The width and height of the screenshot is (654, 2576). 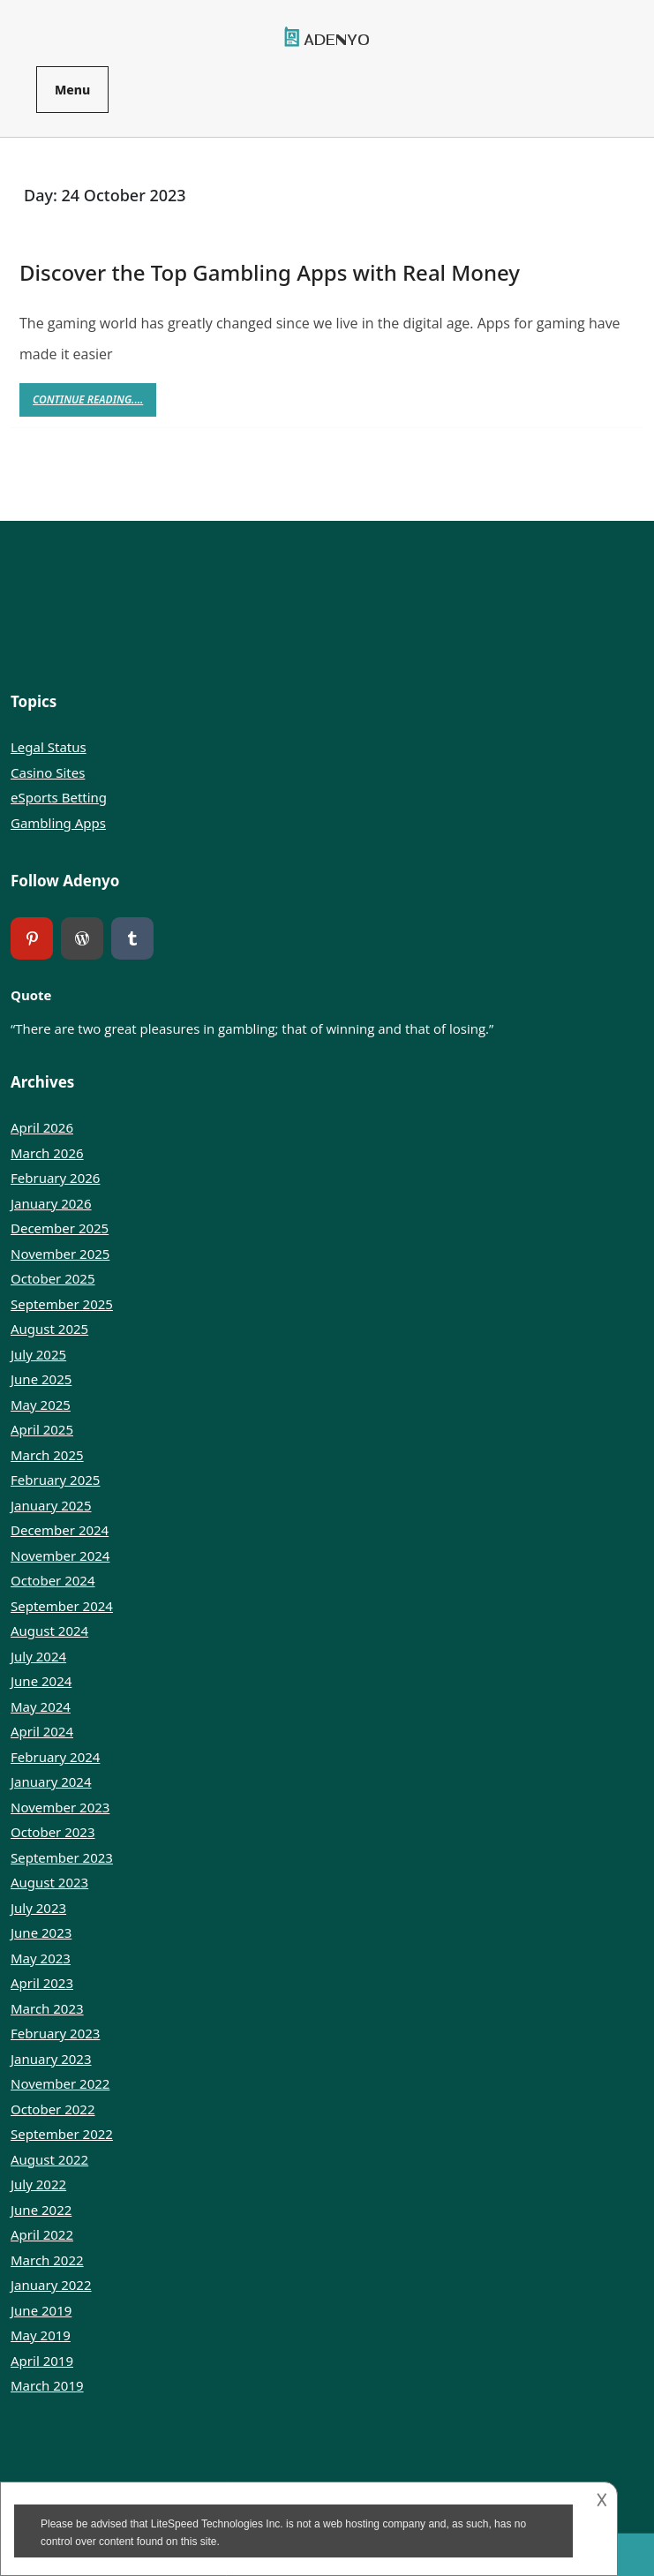 I want to click on May 2025, so click(x=41, y=1404).